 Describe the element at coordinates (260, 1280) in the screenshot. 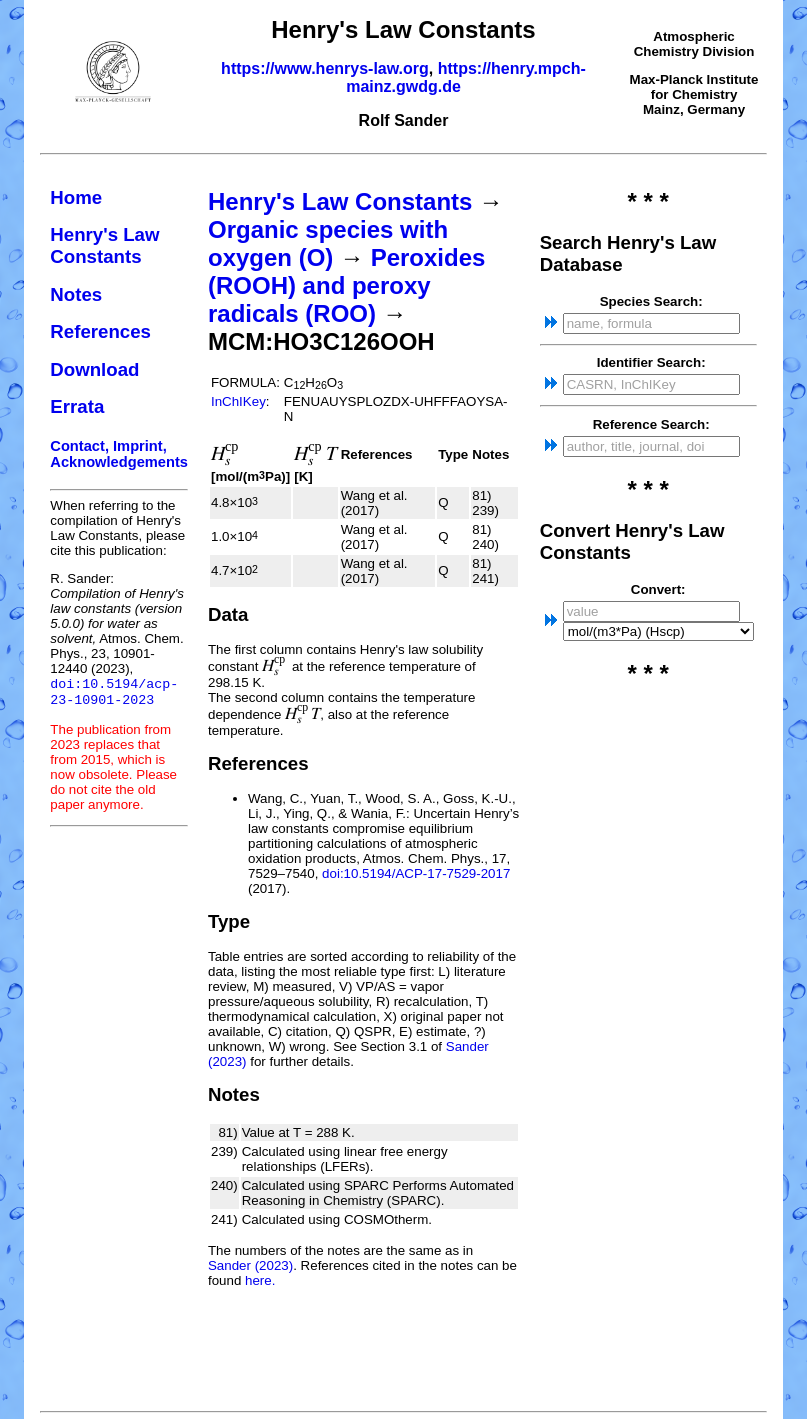

I see `here.` at that location.